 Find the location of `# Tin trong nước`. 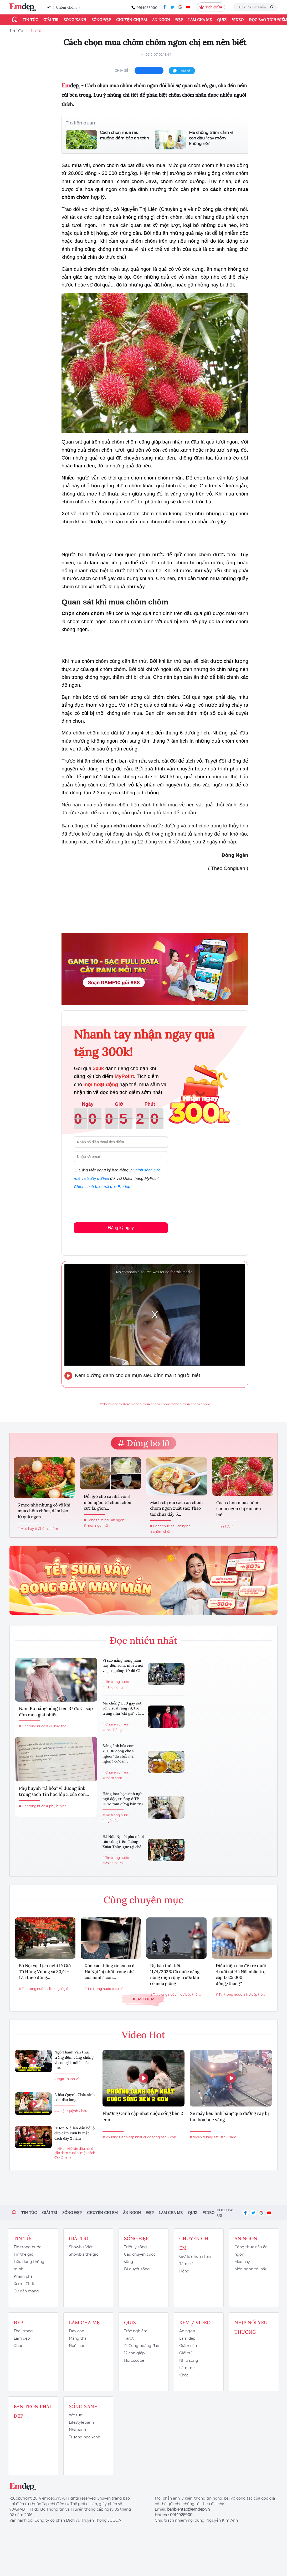

# Tin trong nước is located at coordinates (32, 1726).